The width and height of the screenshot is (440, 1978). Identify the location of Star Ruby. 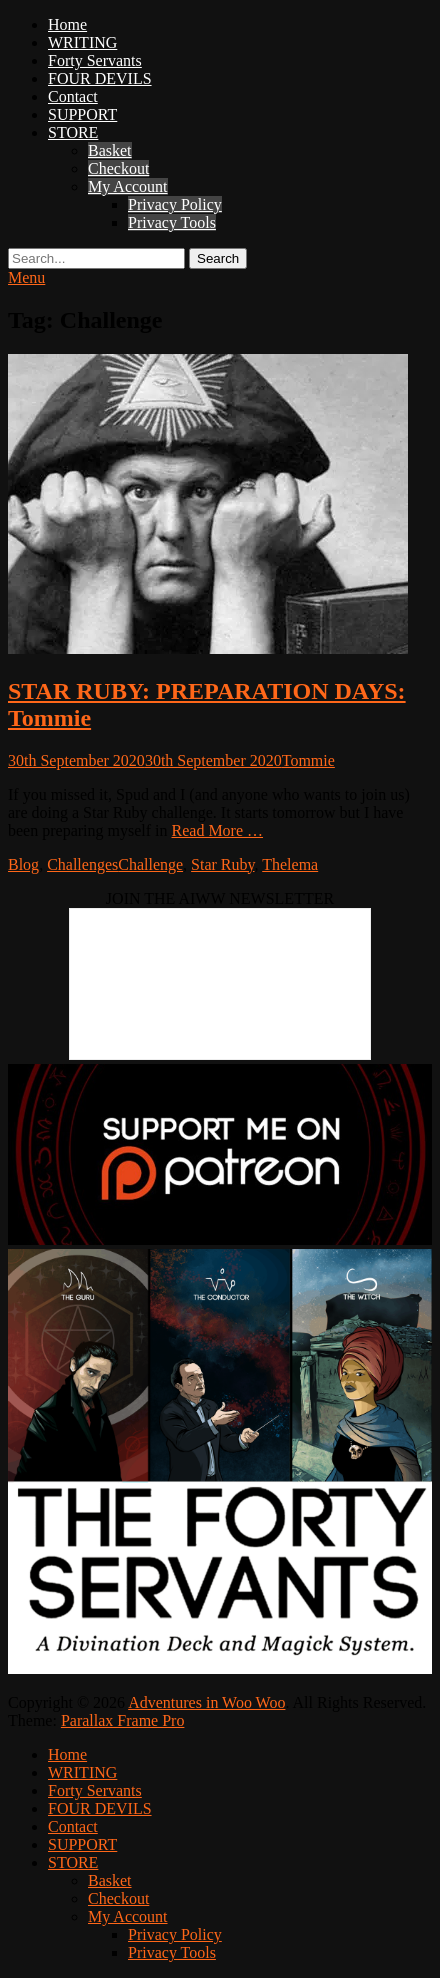
(222, 864).